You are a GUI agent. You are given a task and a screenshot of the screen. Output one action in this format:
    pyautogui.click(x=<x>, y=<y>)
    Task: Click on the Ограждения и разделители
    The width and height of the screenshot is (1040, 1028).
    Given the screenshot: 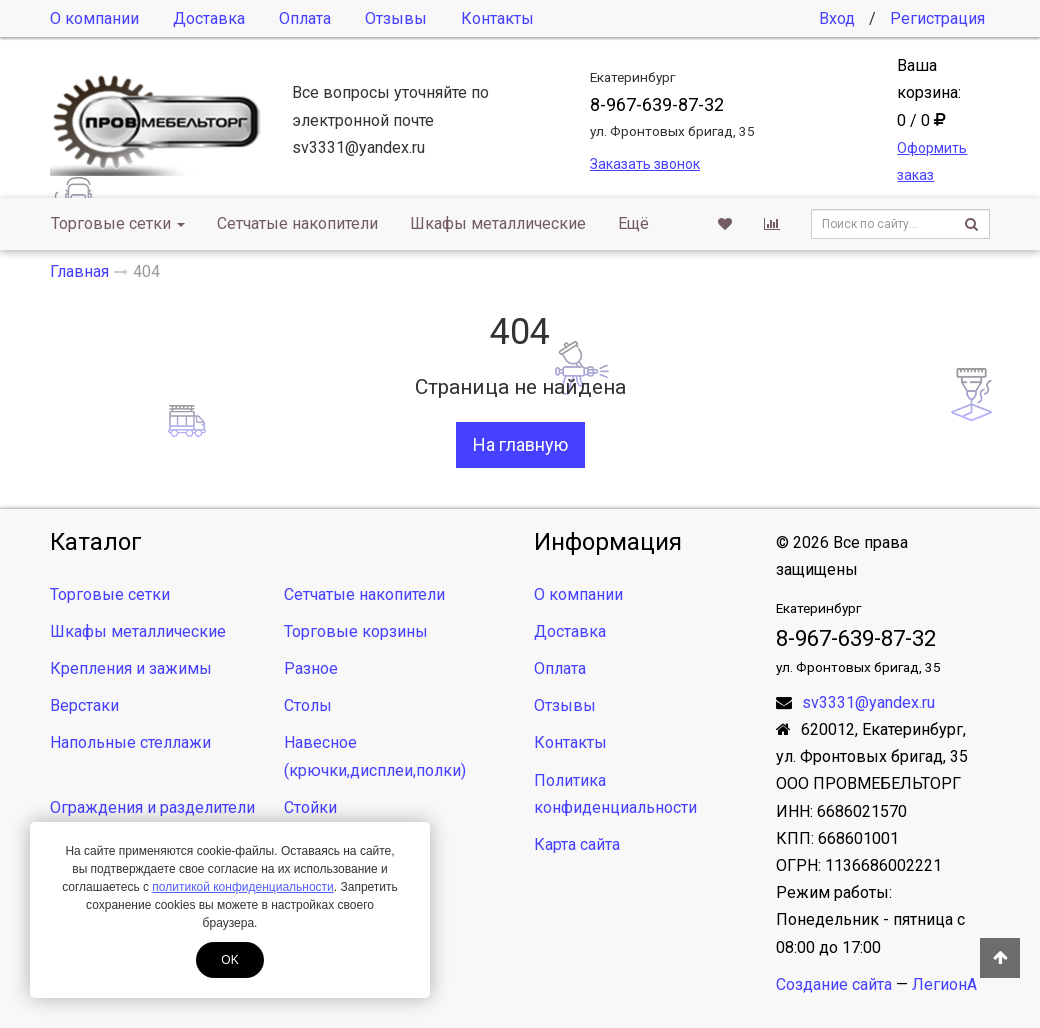 What is the action you would take?
    pyautogui.click(x=152, y=807)
    